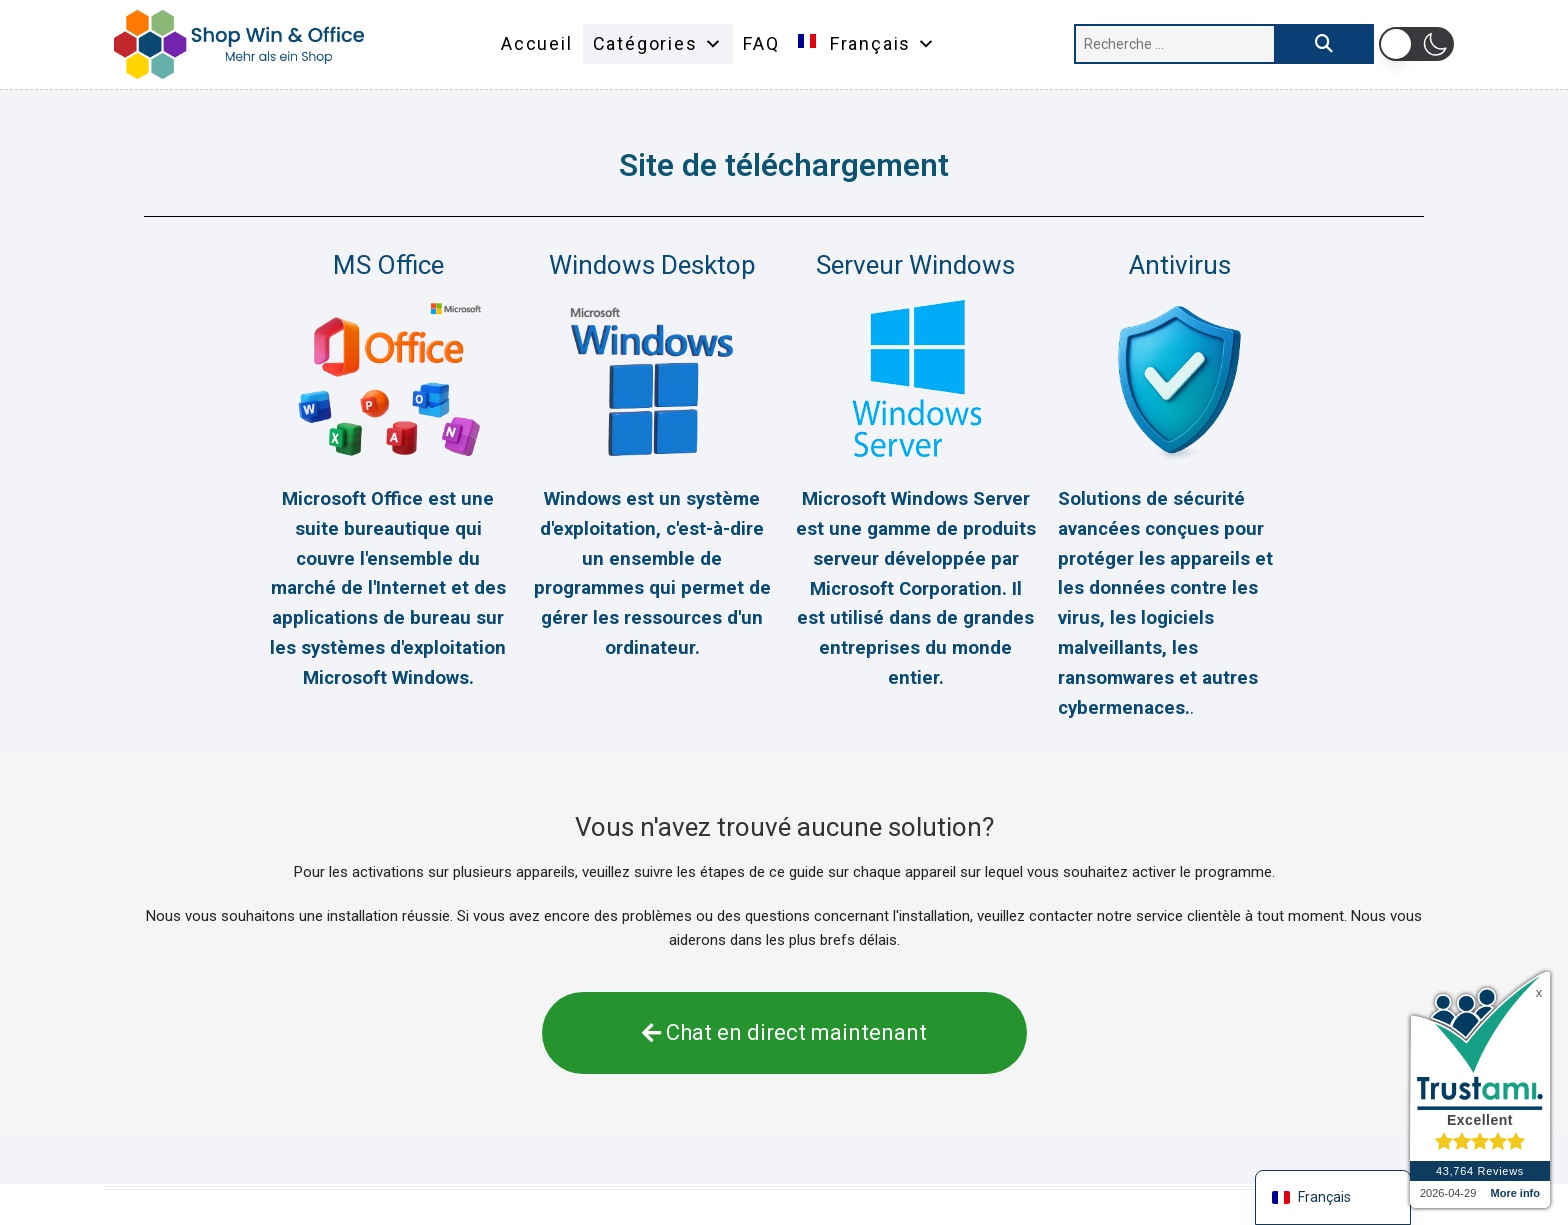 This screenshot has height=1225, width=1568. Describe the element at coordinates (1180, 265) in the screenshot. I see `Antivirus` at that location.